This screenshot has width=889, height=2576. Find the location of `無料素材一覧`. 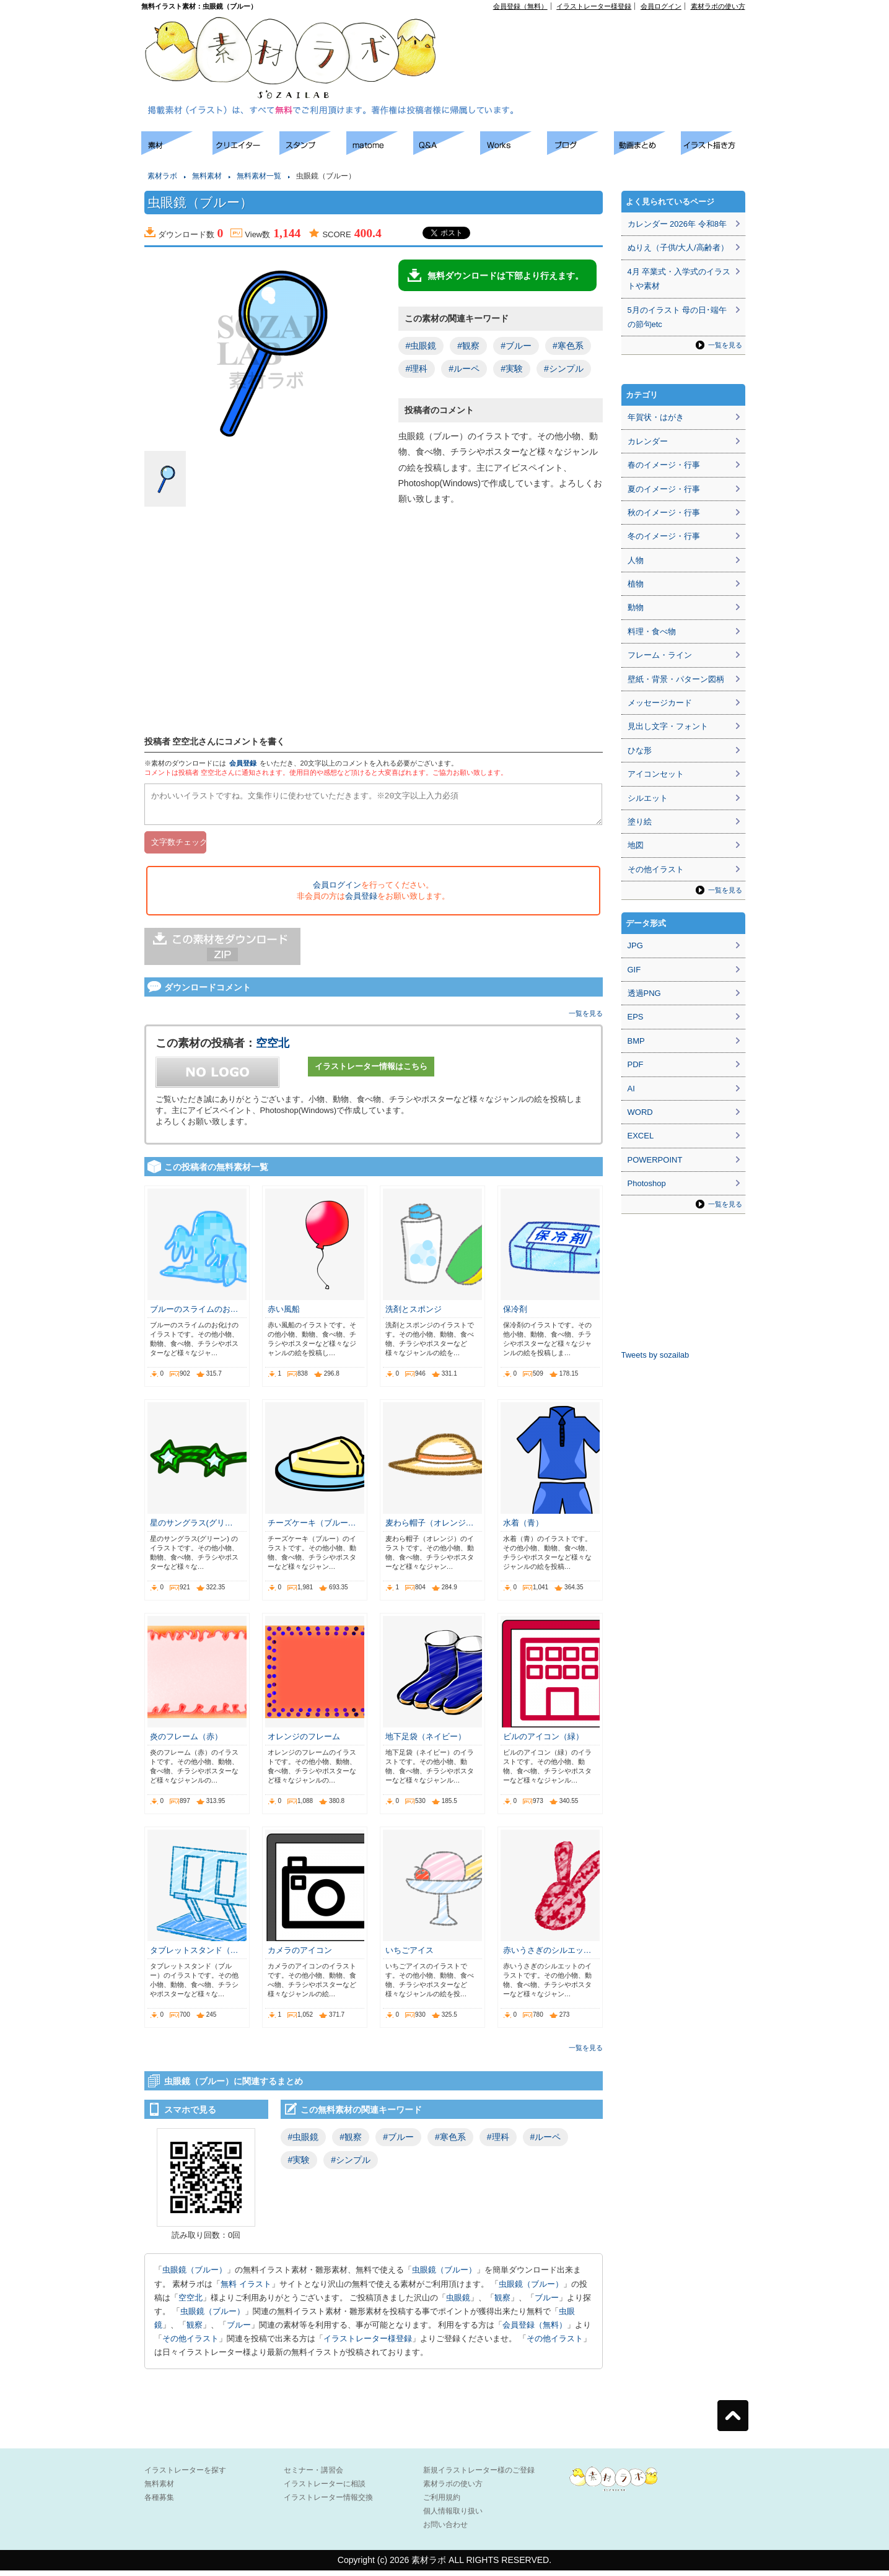

無料素材一覧 is located at coordinates (259, 176).